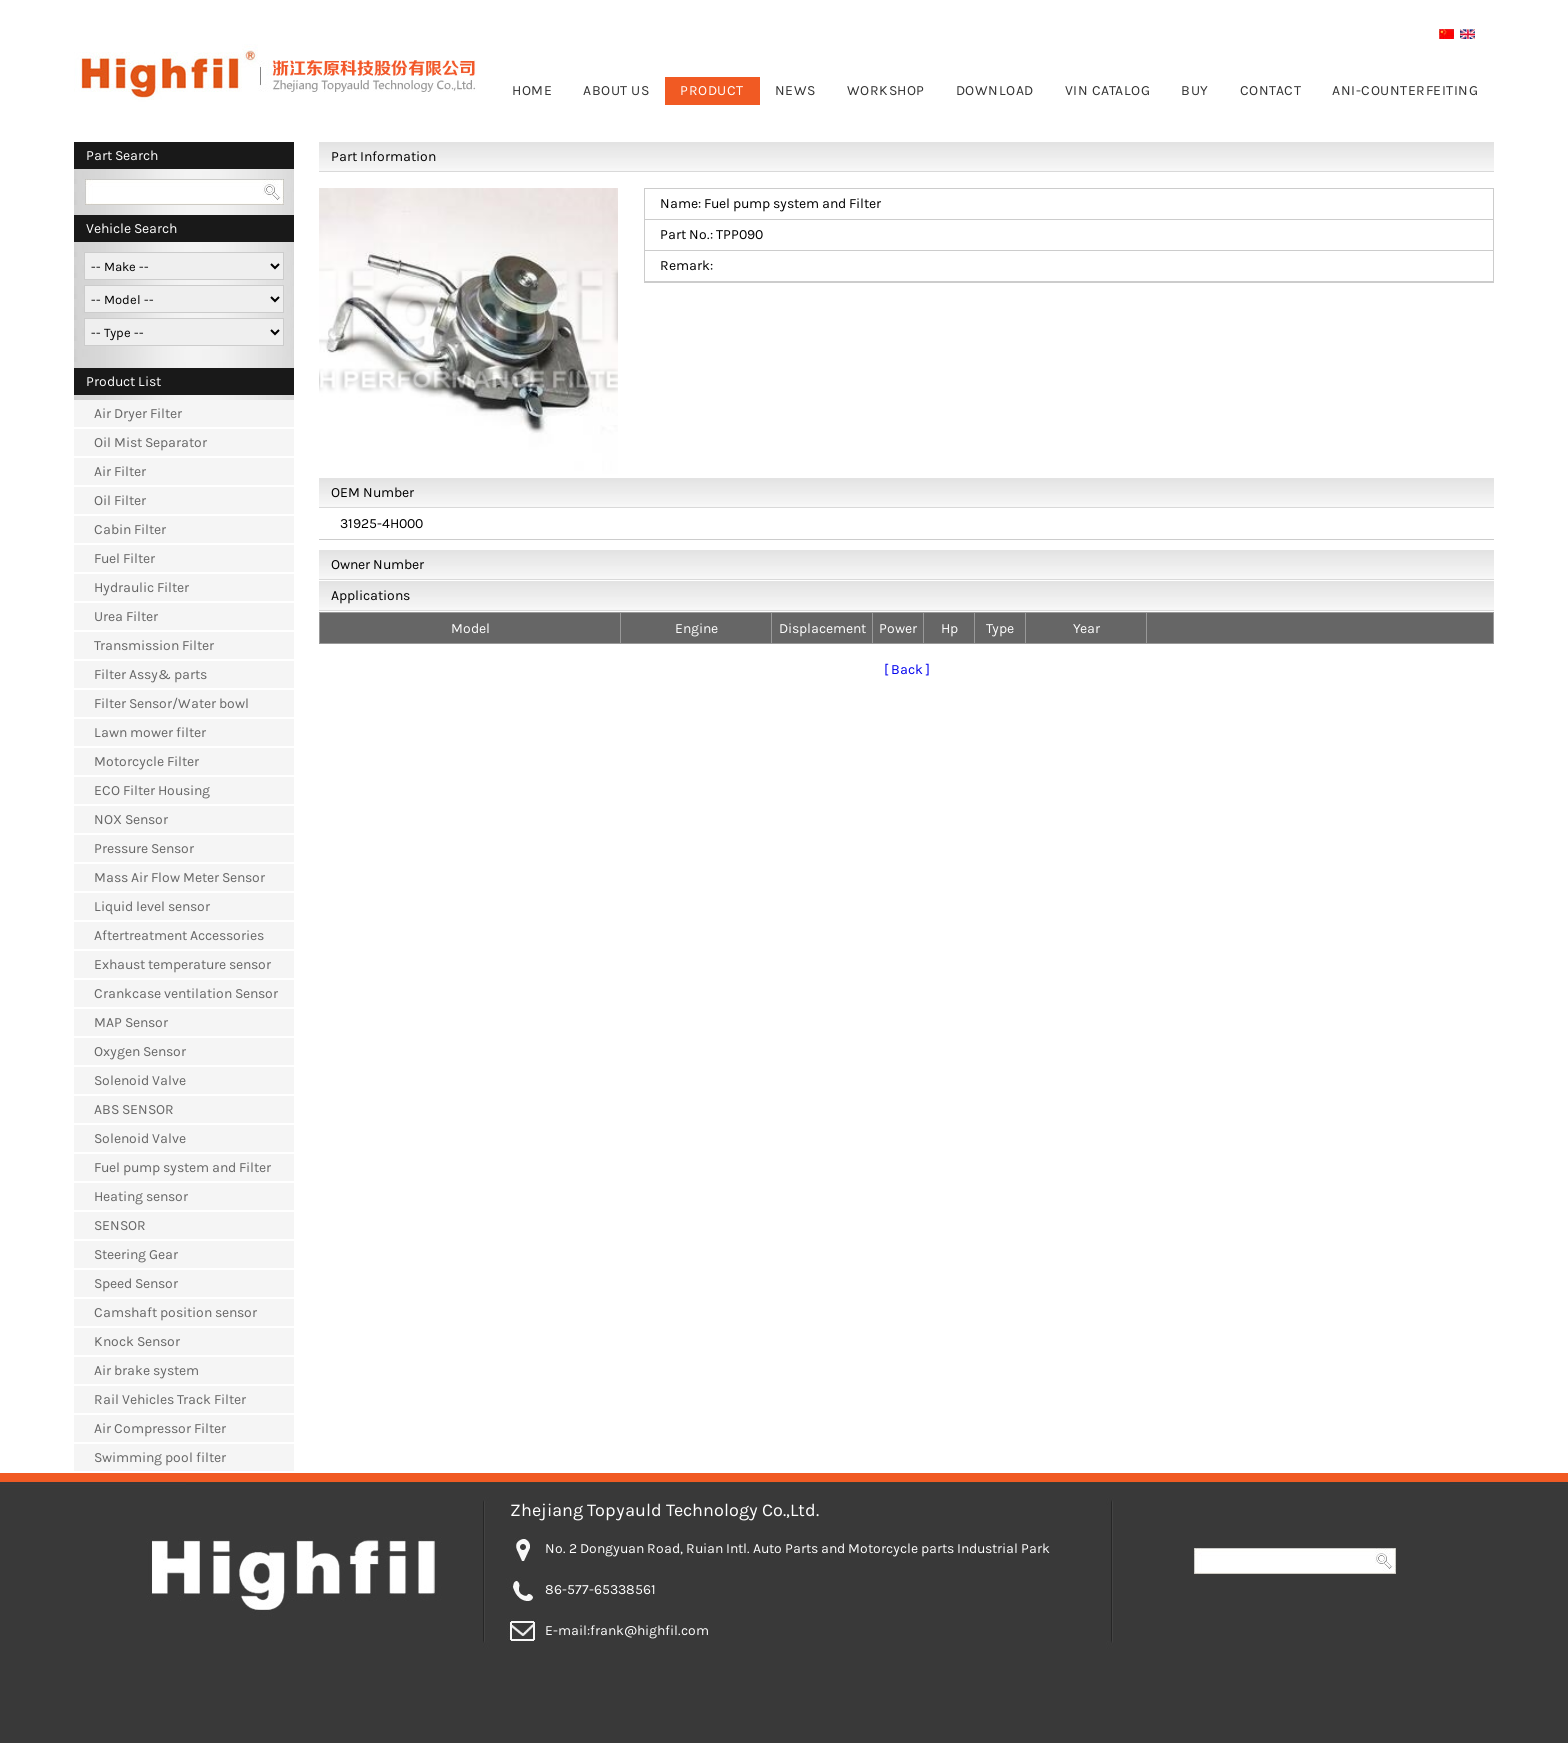 This screenshot has width=1568, height=1743. I want to click on Mass Air Flow Meter Sensor, so click(179, 877).